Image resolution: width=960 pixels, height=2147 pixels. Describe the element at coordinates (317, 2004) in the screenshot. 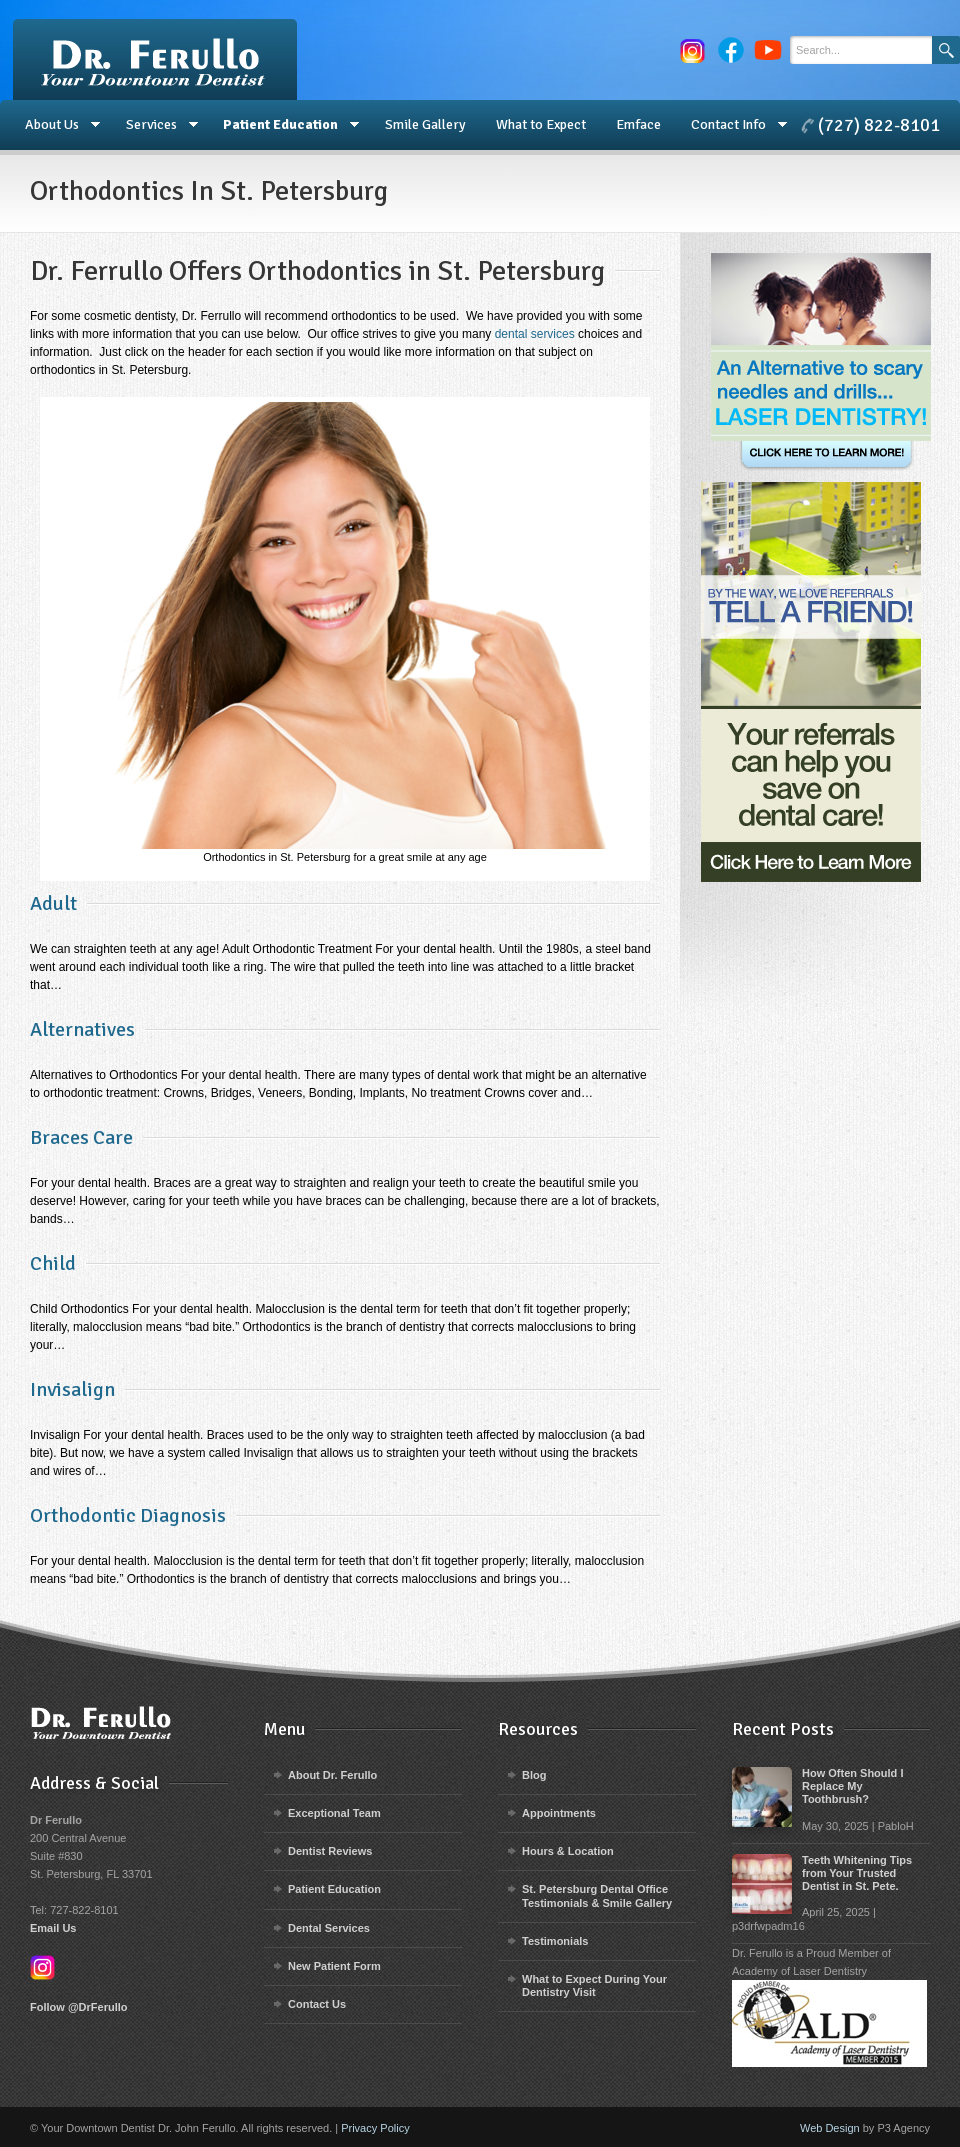

I see `Contact Us` at that location.